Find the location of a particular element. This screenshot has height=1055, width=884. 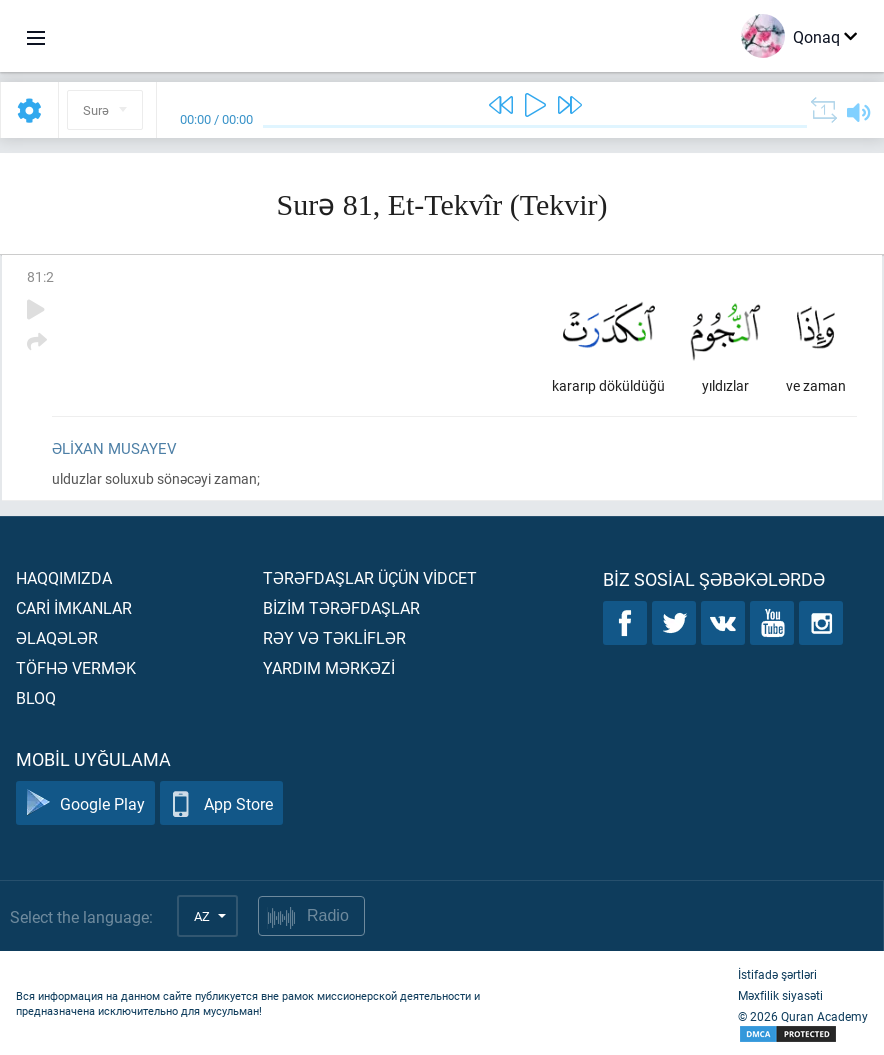

Google Play is located at coordinates (85, 803).